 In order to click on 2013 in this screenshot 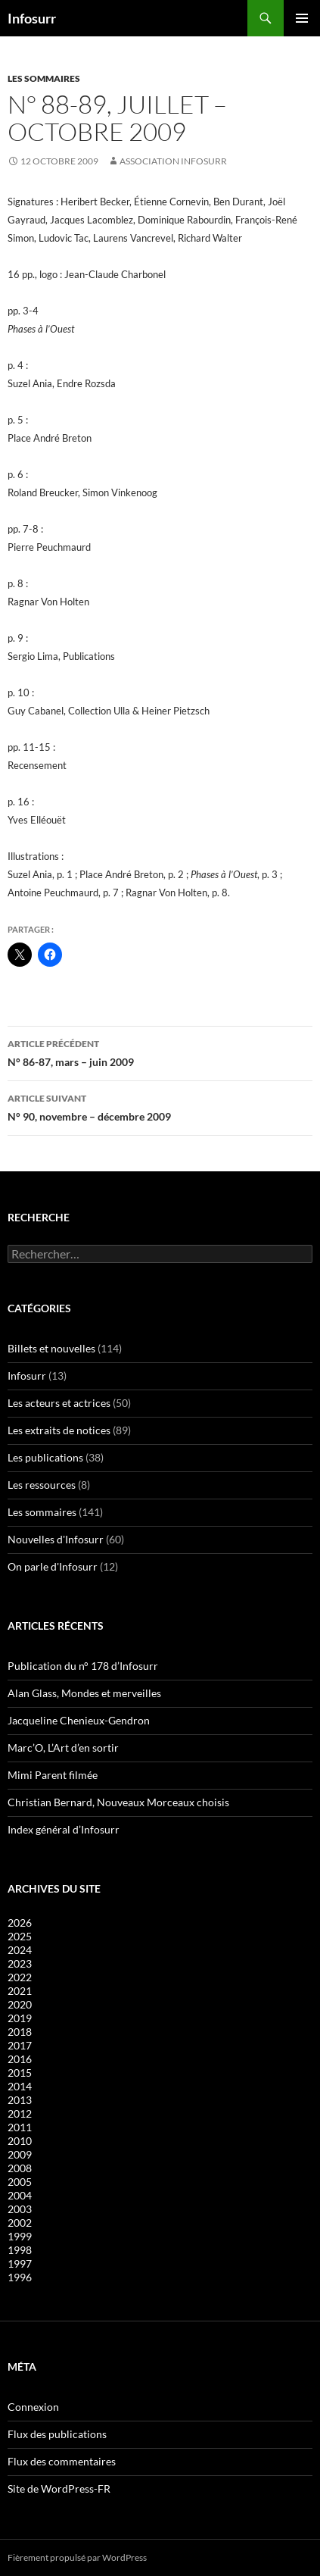, I will do `click(20, 2099)`.